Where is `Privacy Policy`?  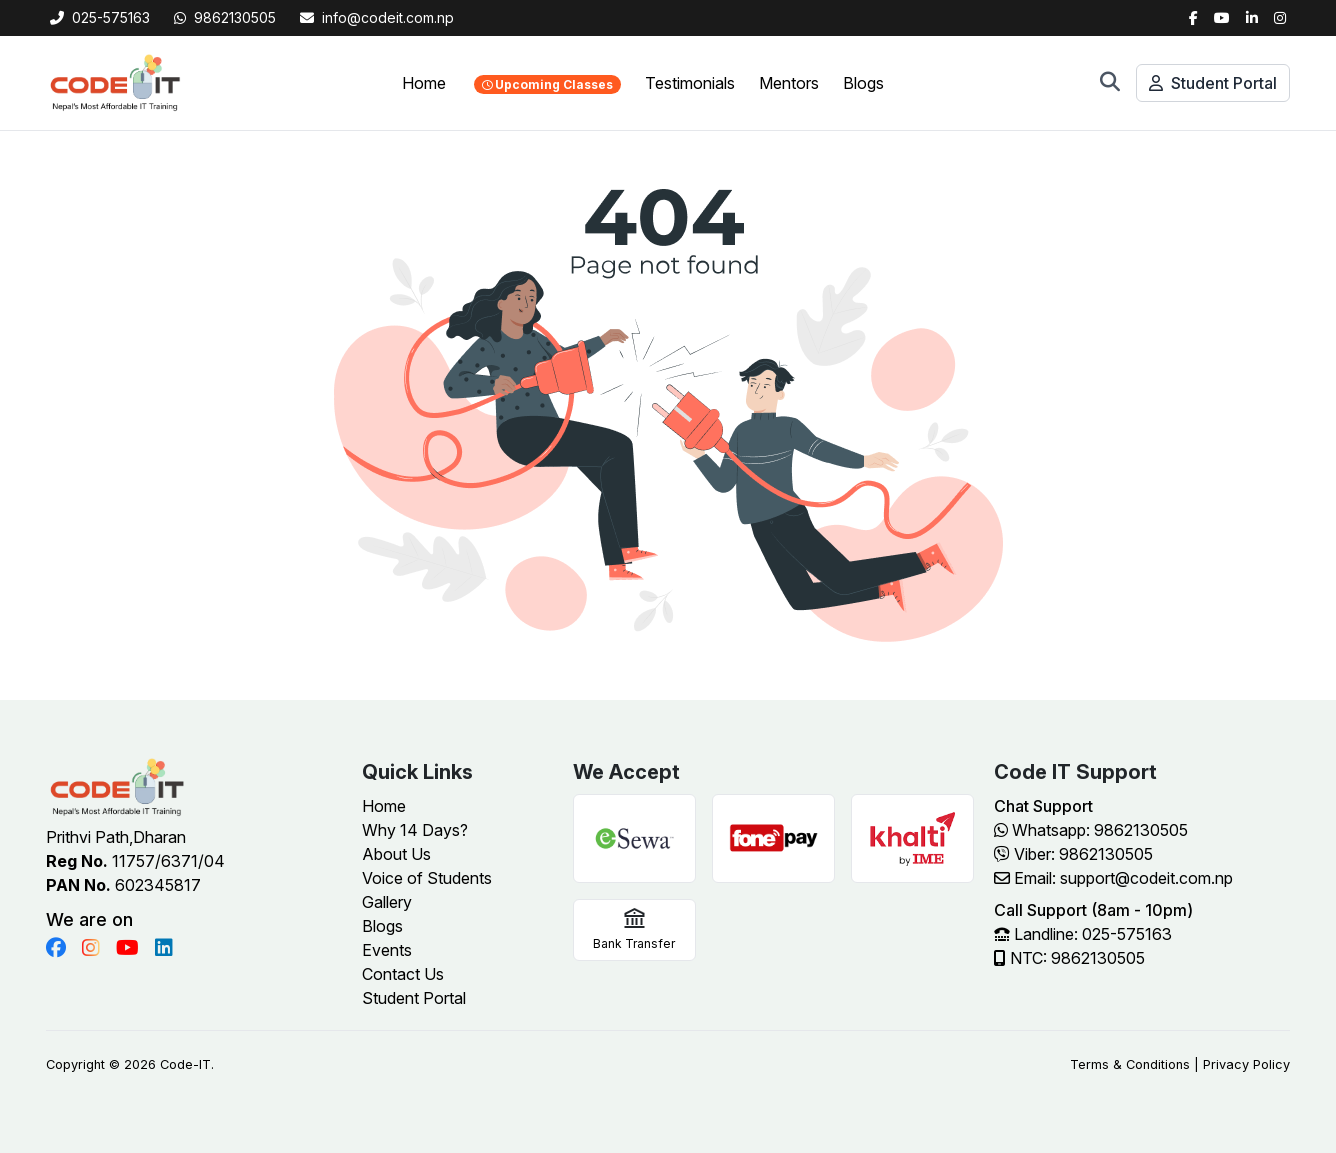
Privacy Policy is located at coordinates (1246, 1064).